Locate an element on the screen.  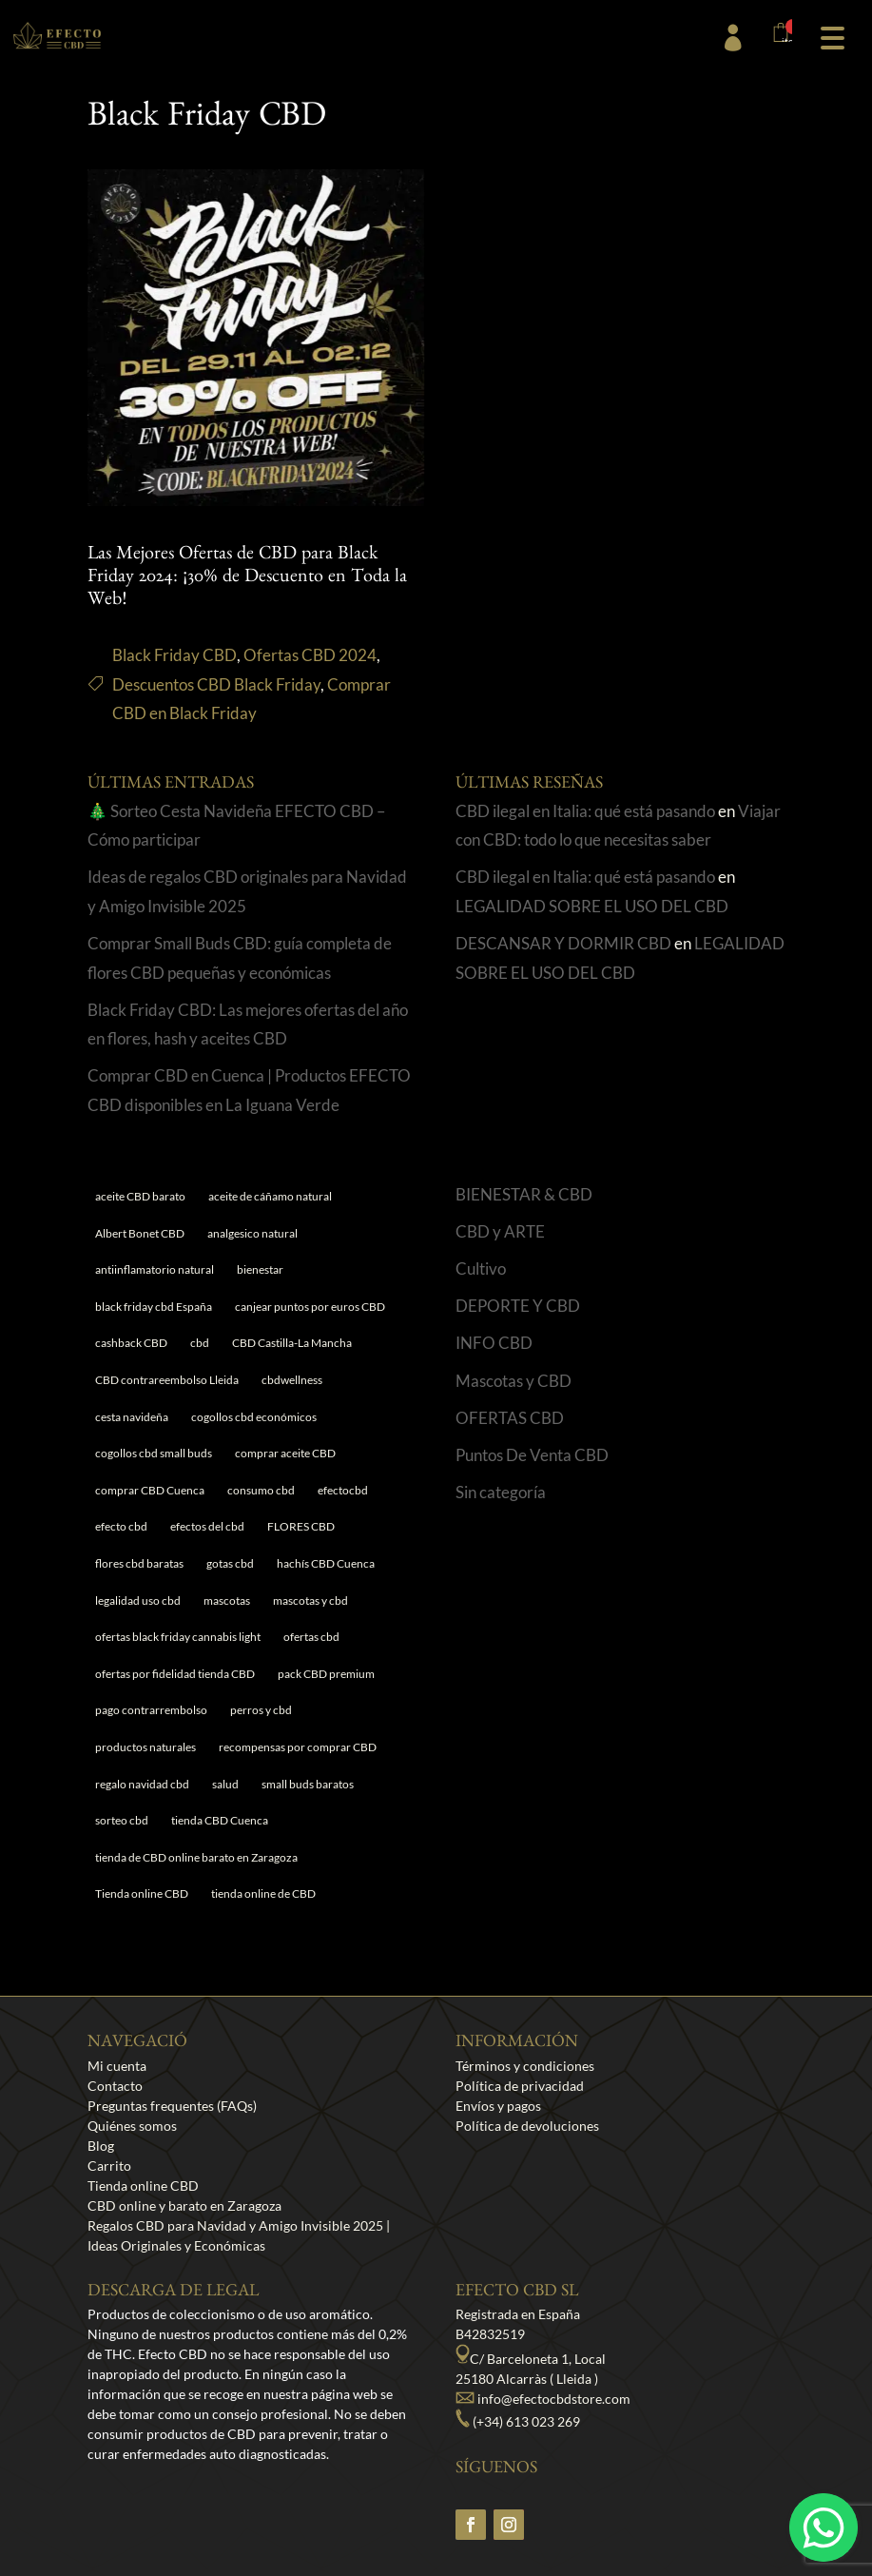
DEPORTE Y CBD is located at coordinates (517, 1306).